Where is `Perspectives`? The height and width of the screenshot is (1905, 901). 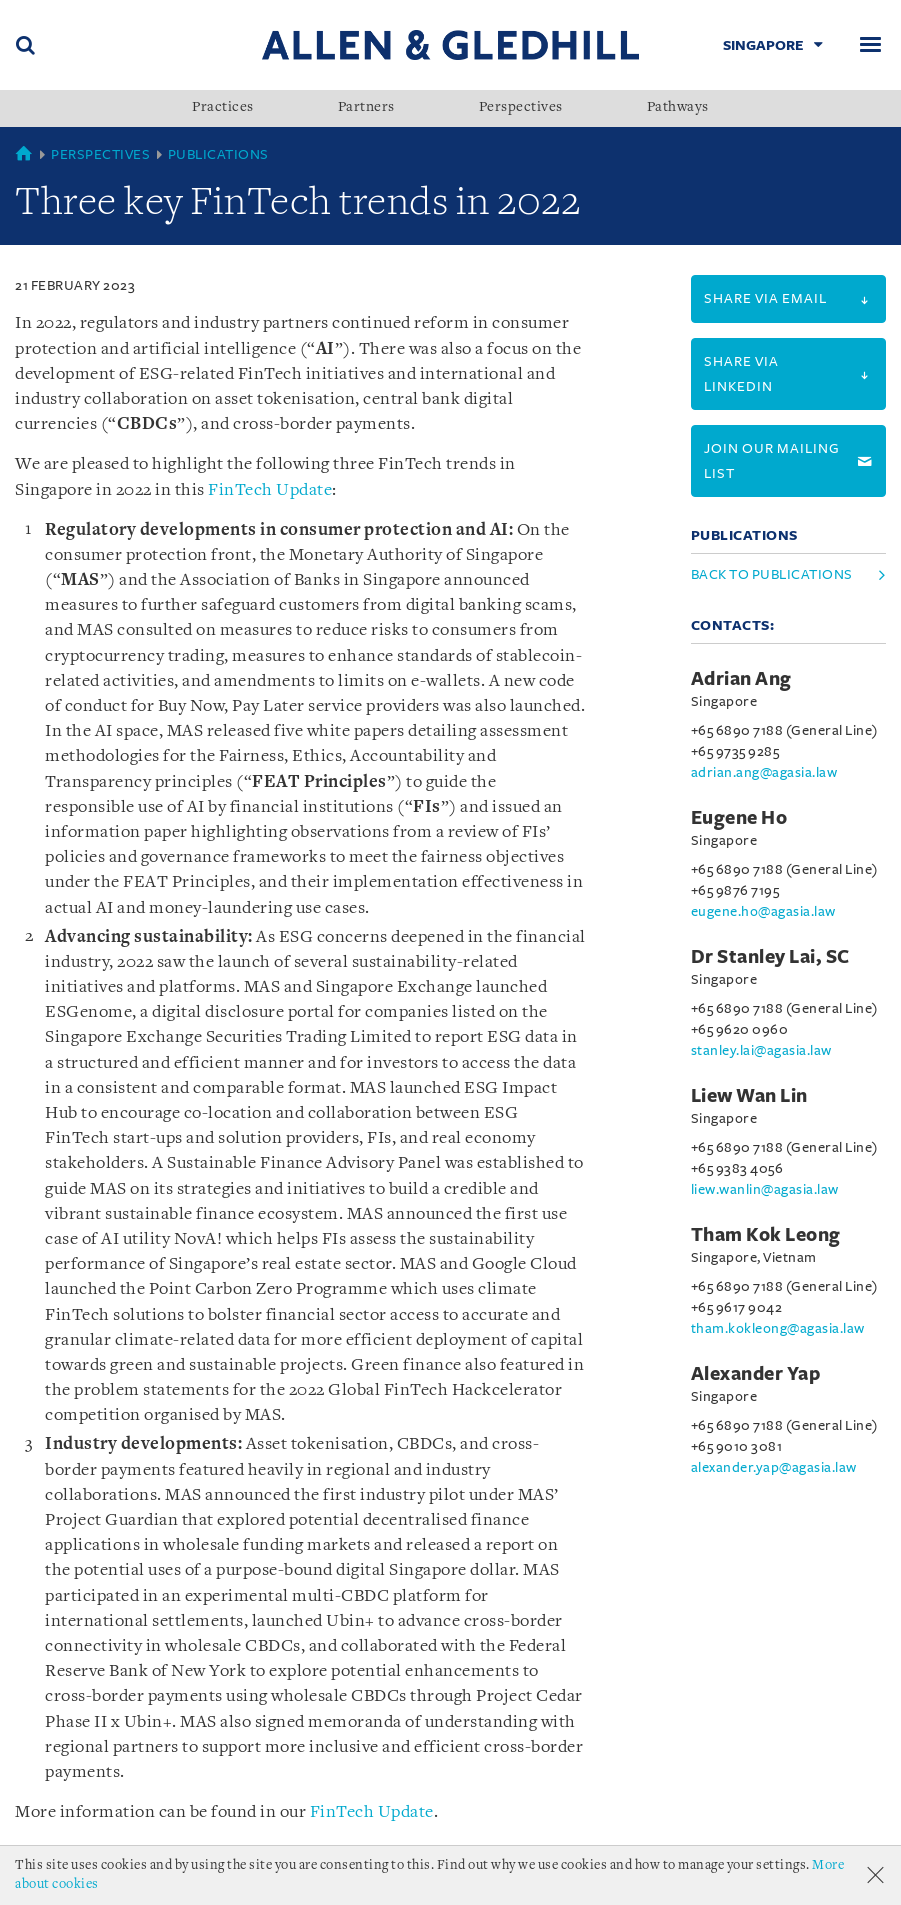 Perspectives is located at coordinates (521, 108).